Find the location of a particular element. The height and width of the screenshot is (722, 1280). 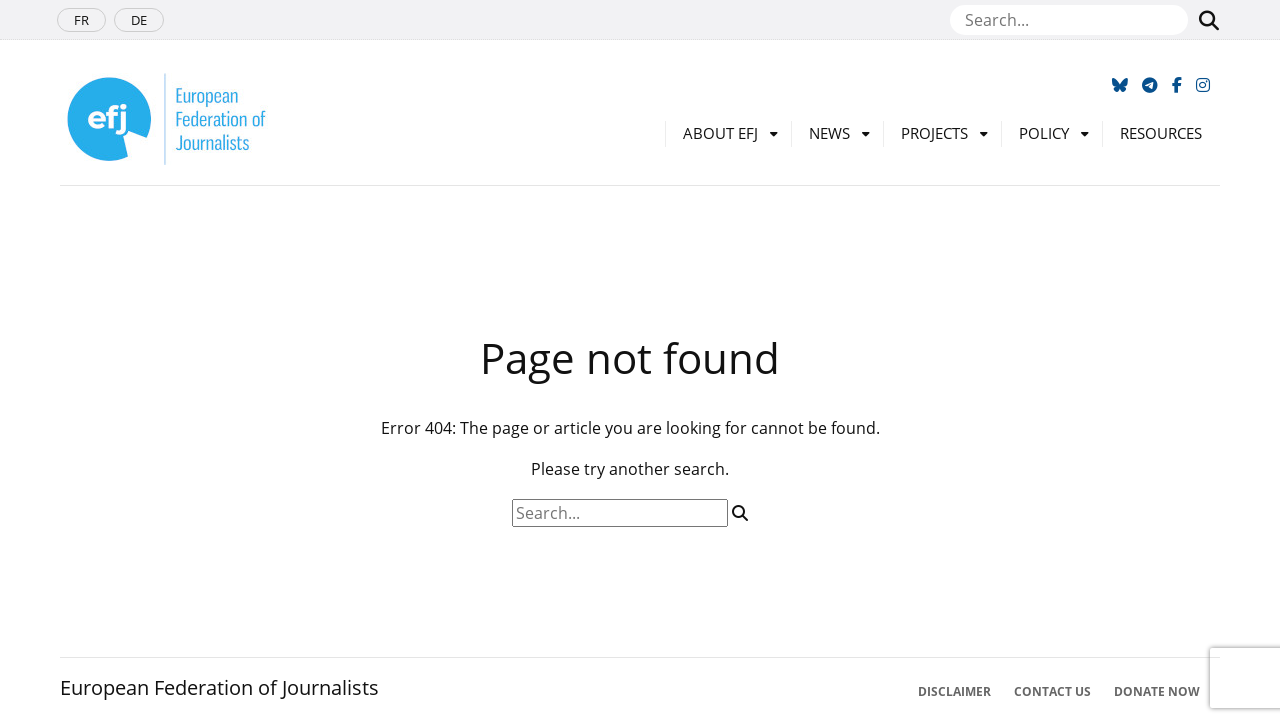

Disclaimer is located at coordinates (954, 691).